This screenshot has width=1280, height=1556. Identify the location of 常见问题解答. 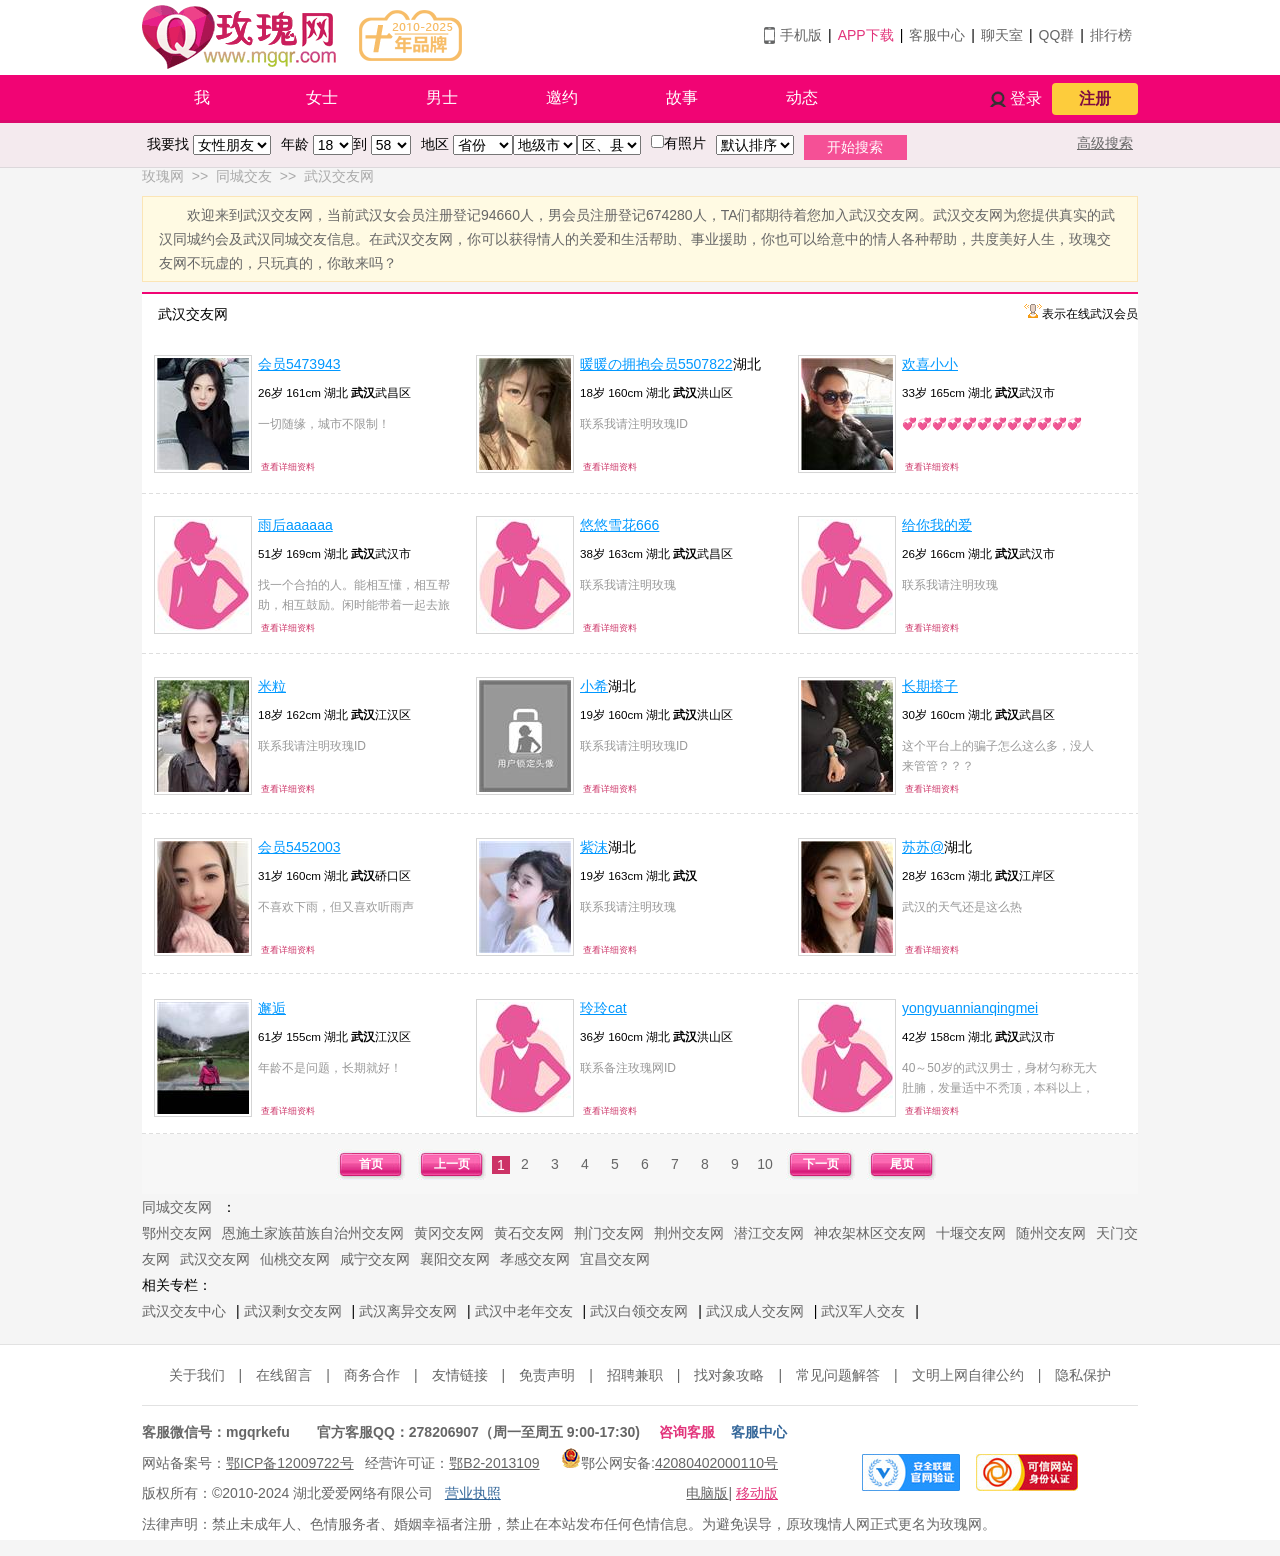
(838, 1375).